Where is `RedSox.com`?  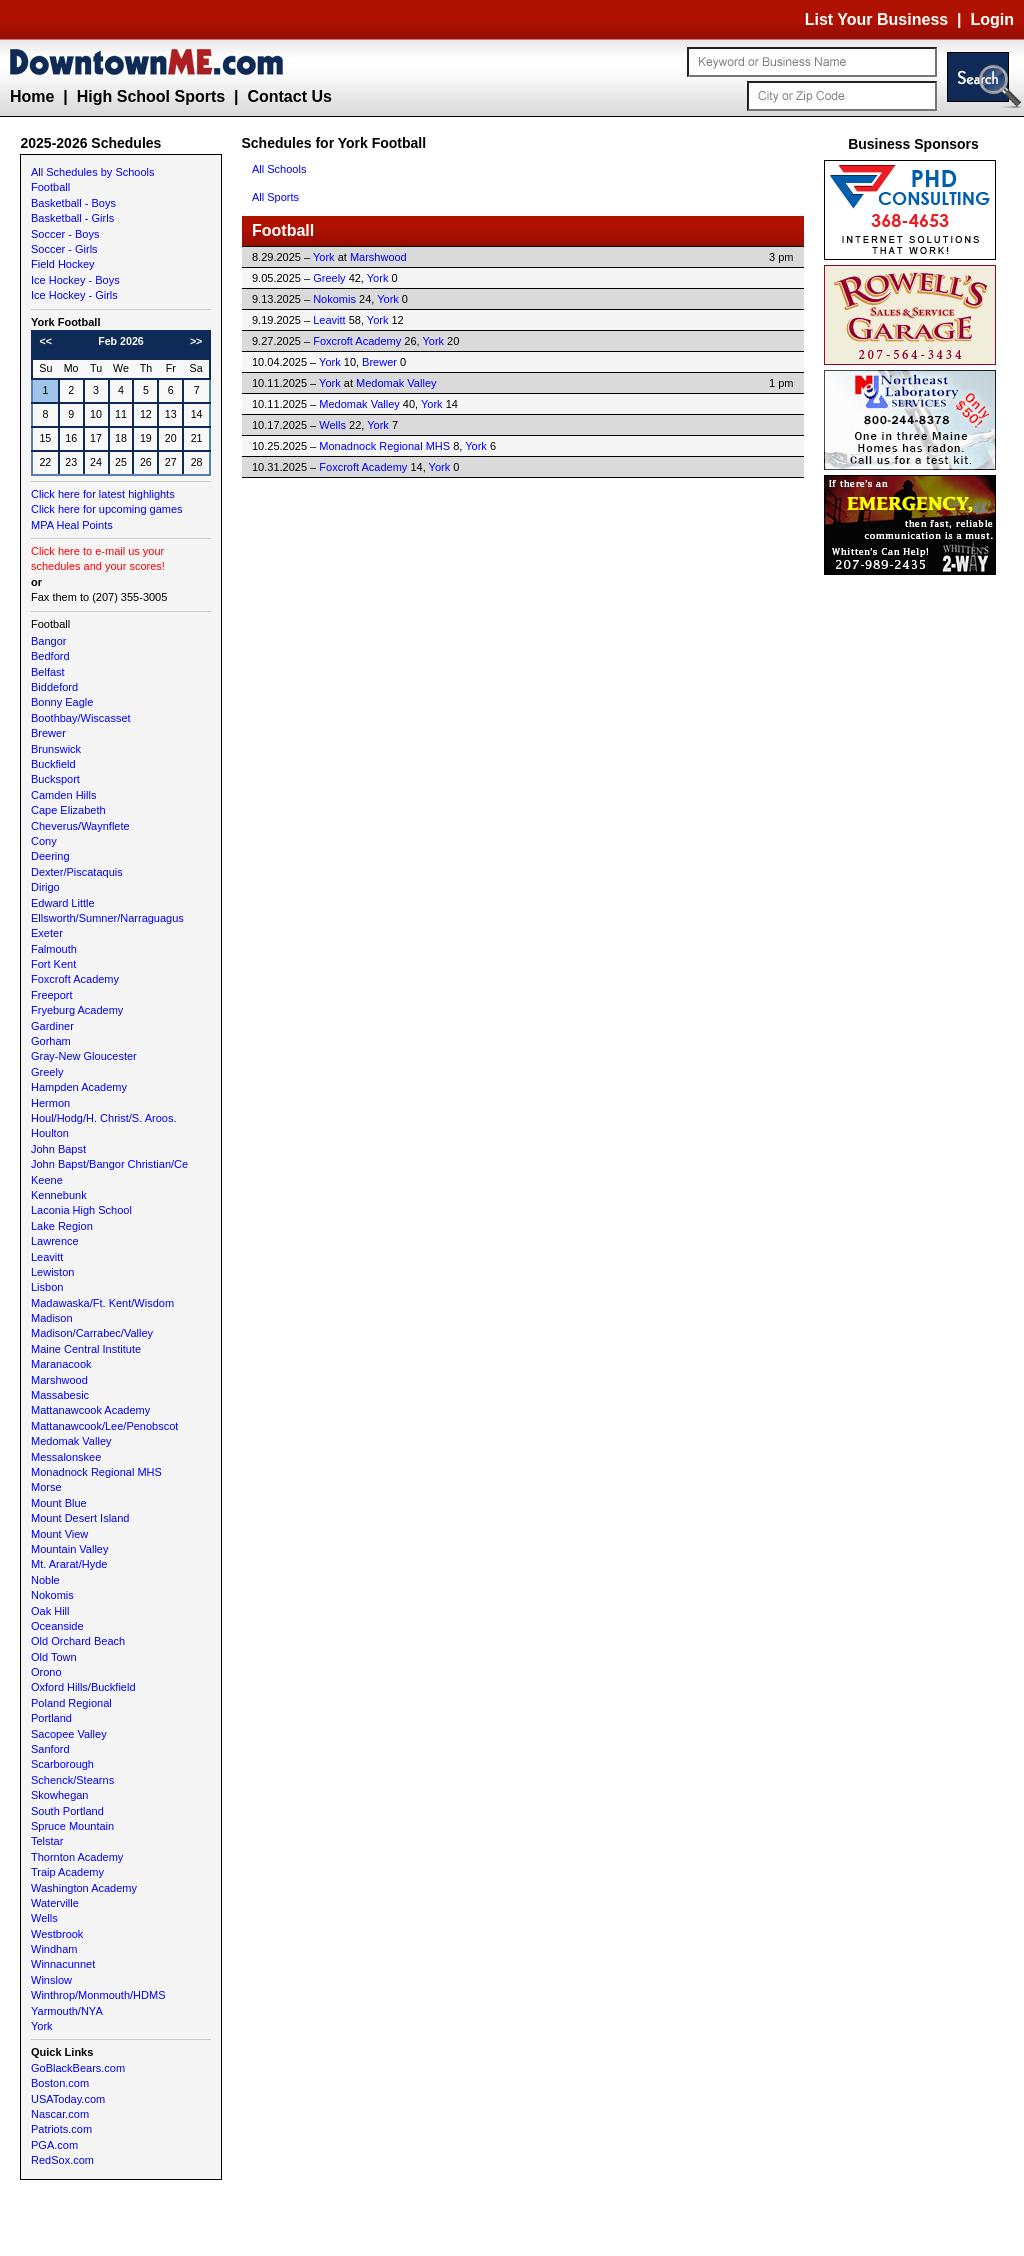
RedSox.com is located at coordinates (62, 2160).